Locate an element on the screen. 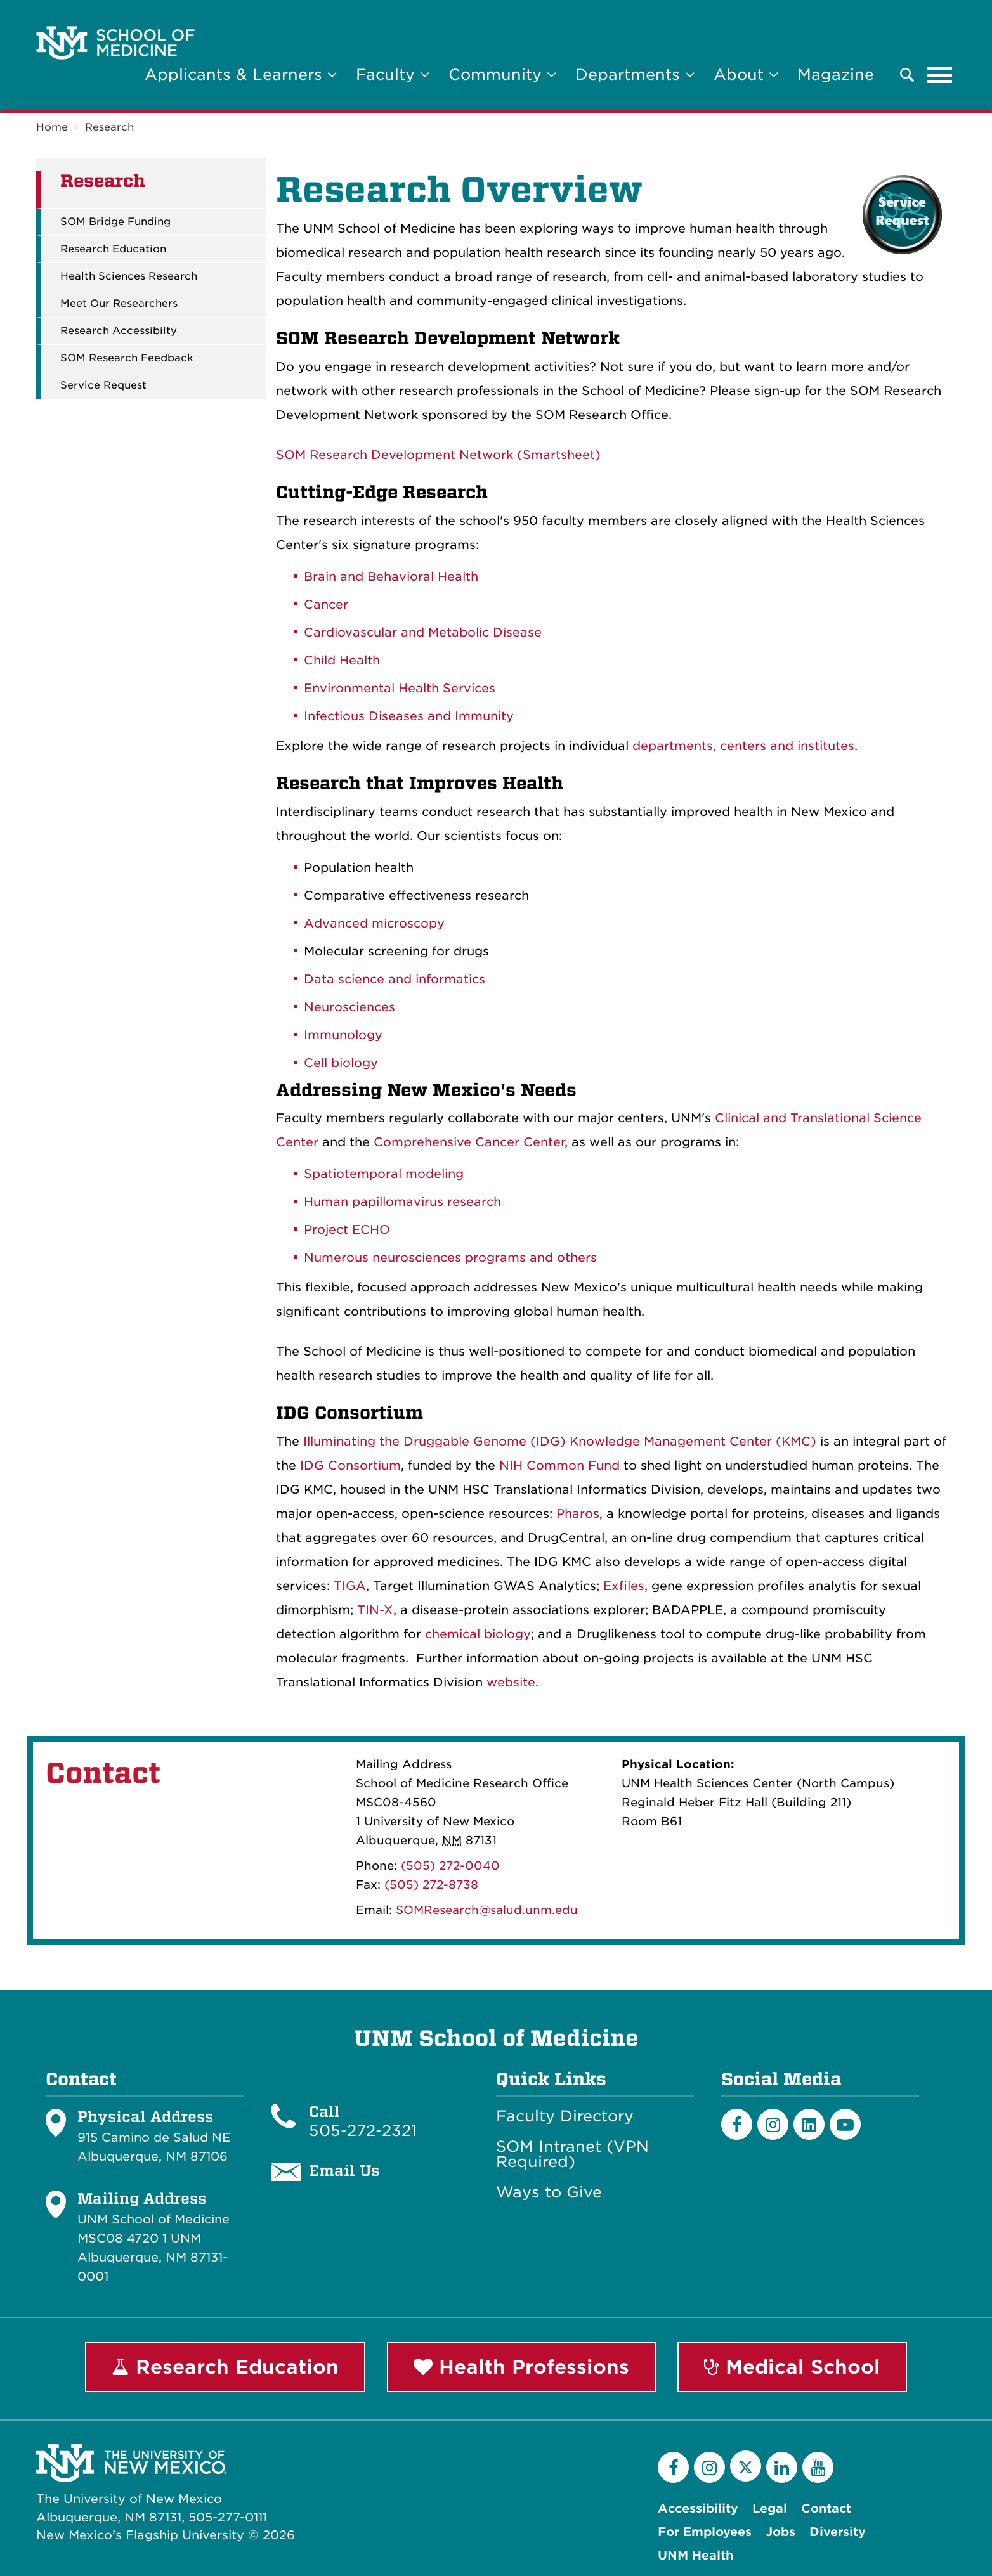 This screenshot has width=992, height=2576. Legal is located at coordinates (769, 2508).